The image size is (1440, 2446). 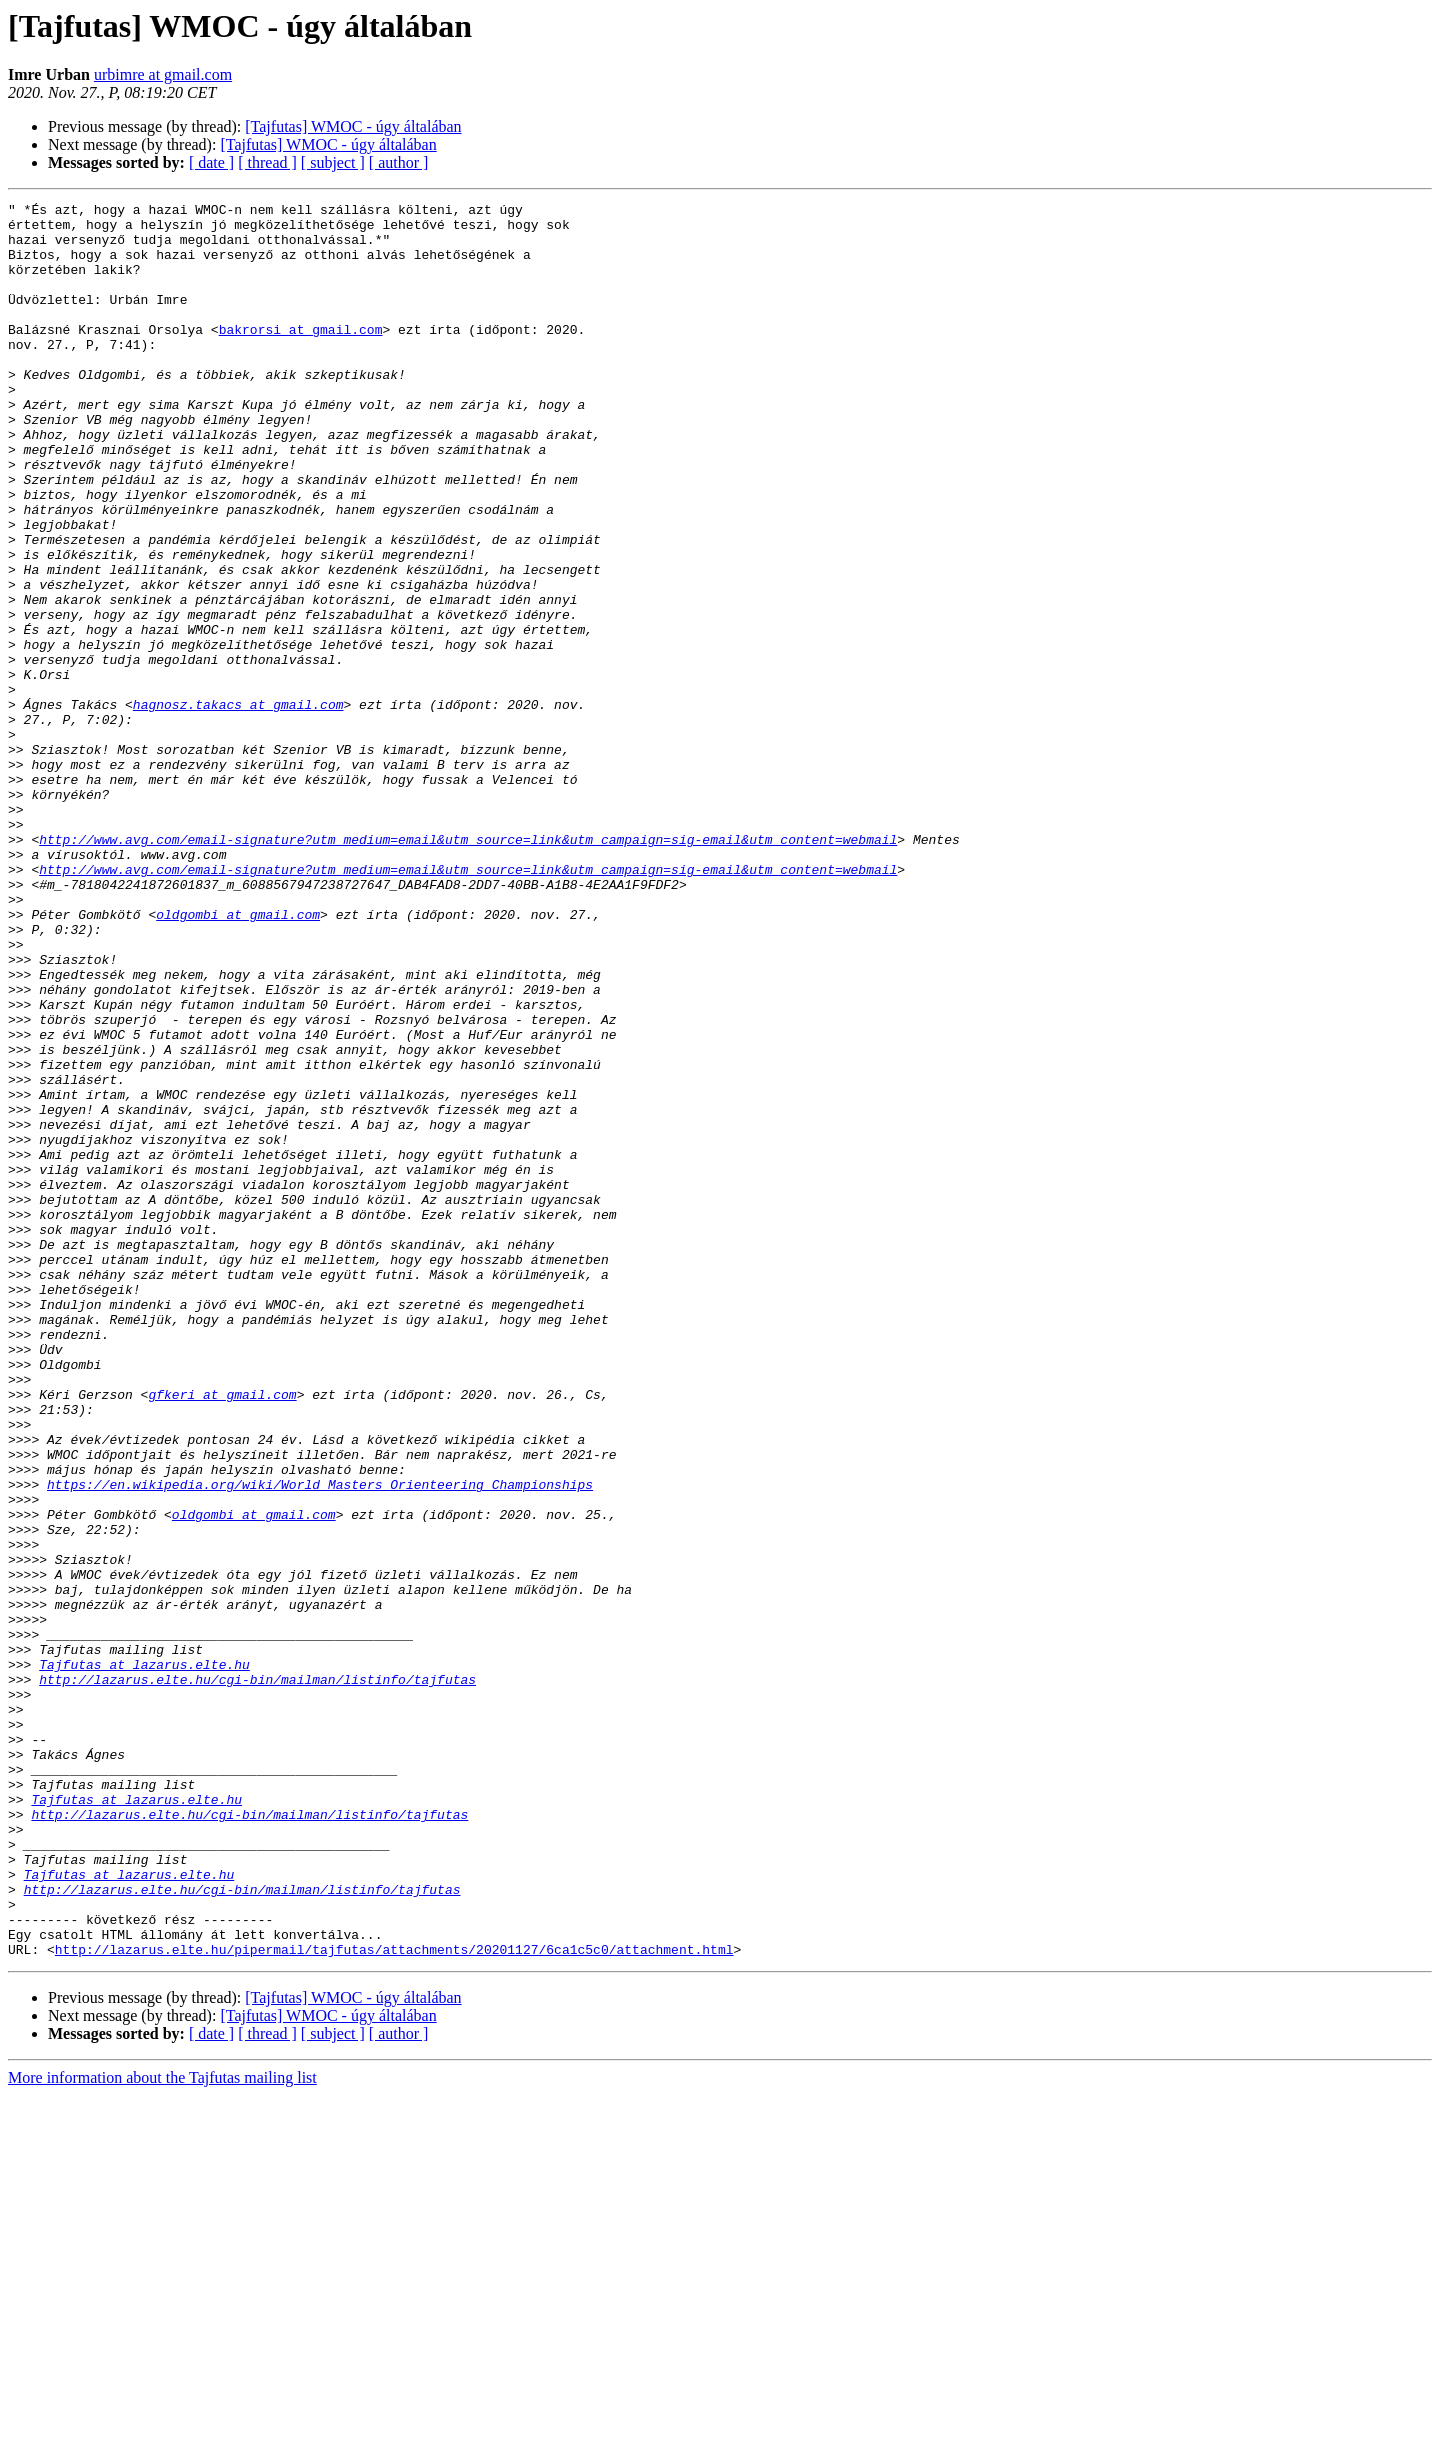 I want to click on Tajfutas at lazarus.elte.hu, so click(x=144, y=1958).